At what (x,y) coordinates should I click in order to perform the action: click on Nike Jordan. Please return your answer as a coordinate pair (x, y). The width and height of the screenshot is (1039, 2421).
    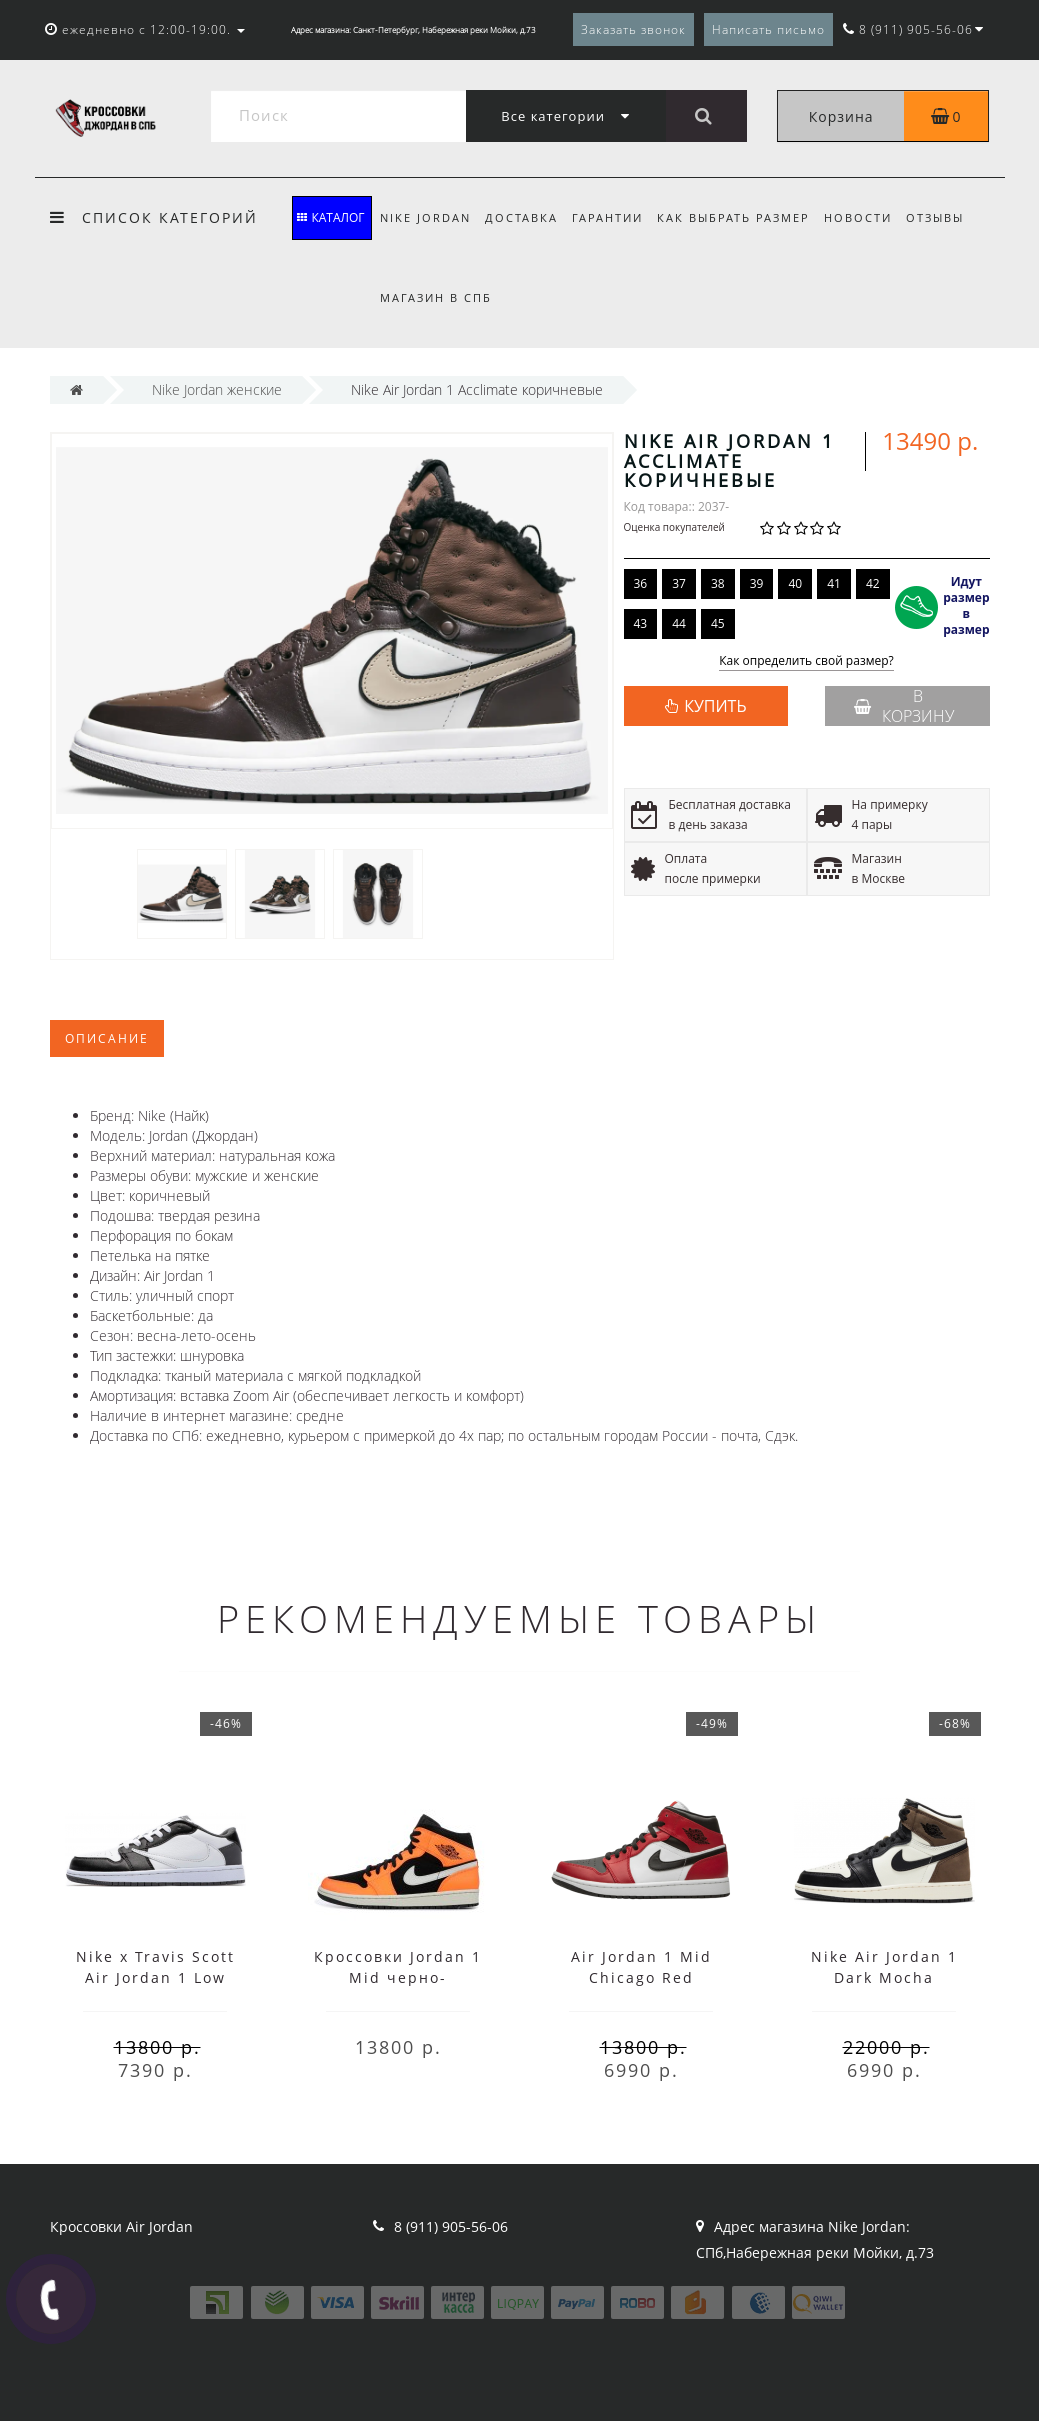
    Looking at the image, I should click on (425, 217).